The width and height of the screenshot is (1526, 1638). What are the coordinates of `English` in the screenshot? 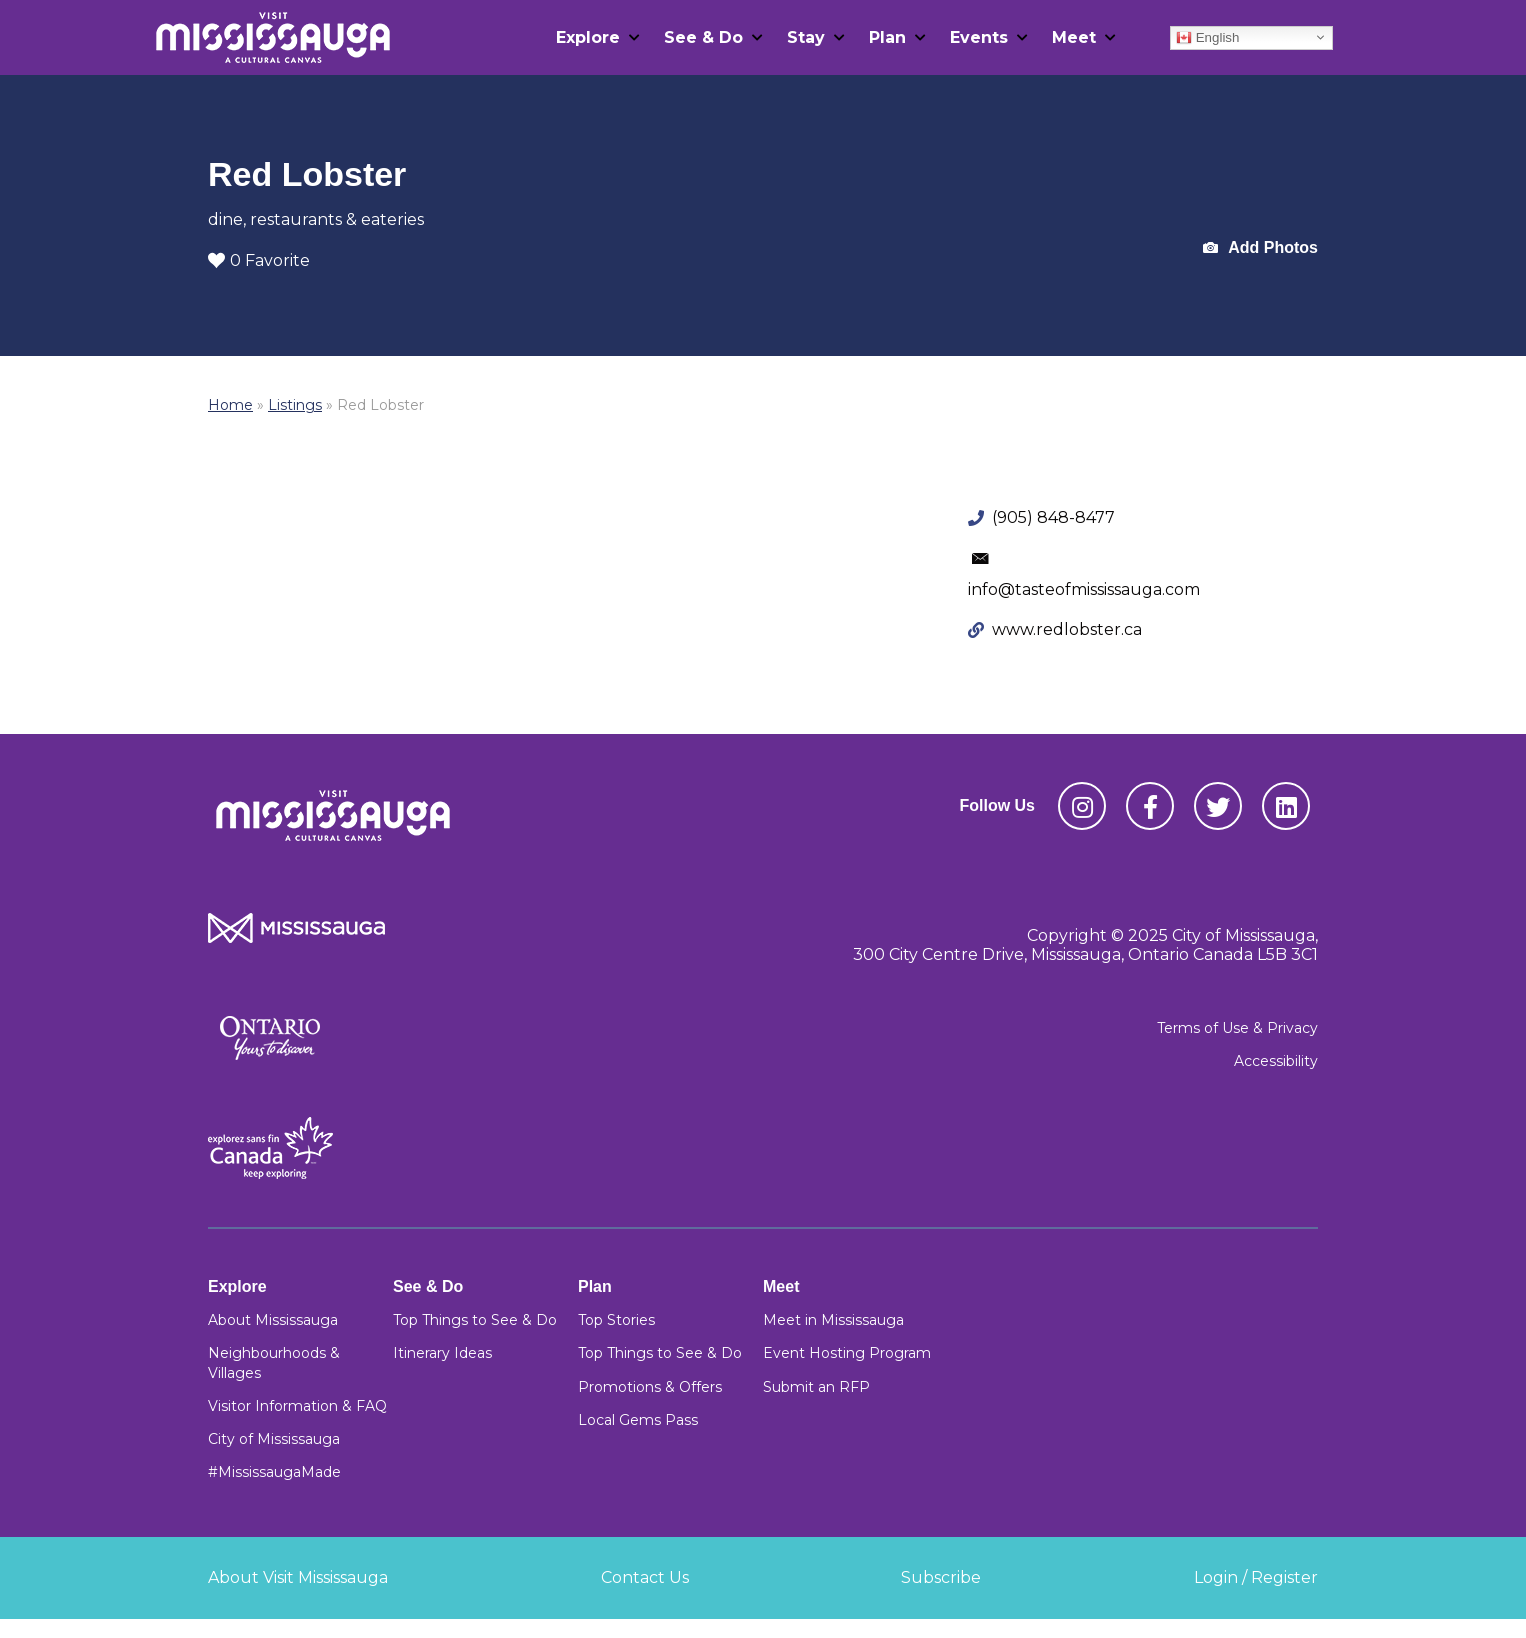 It's located at (1207, 37).